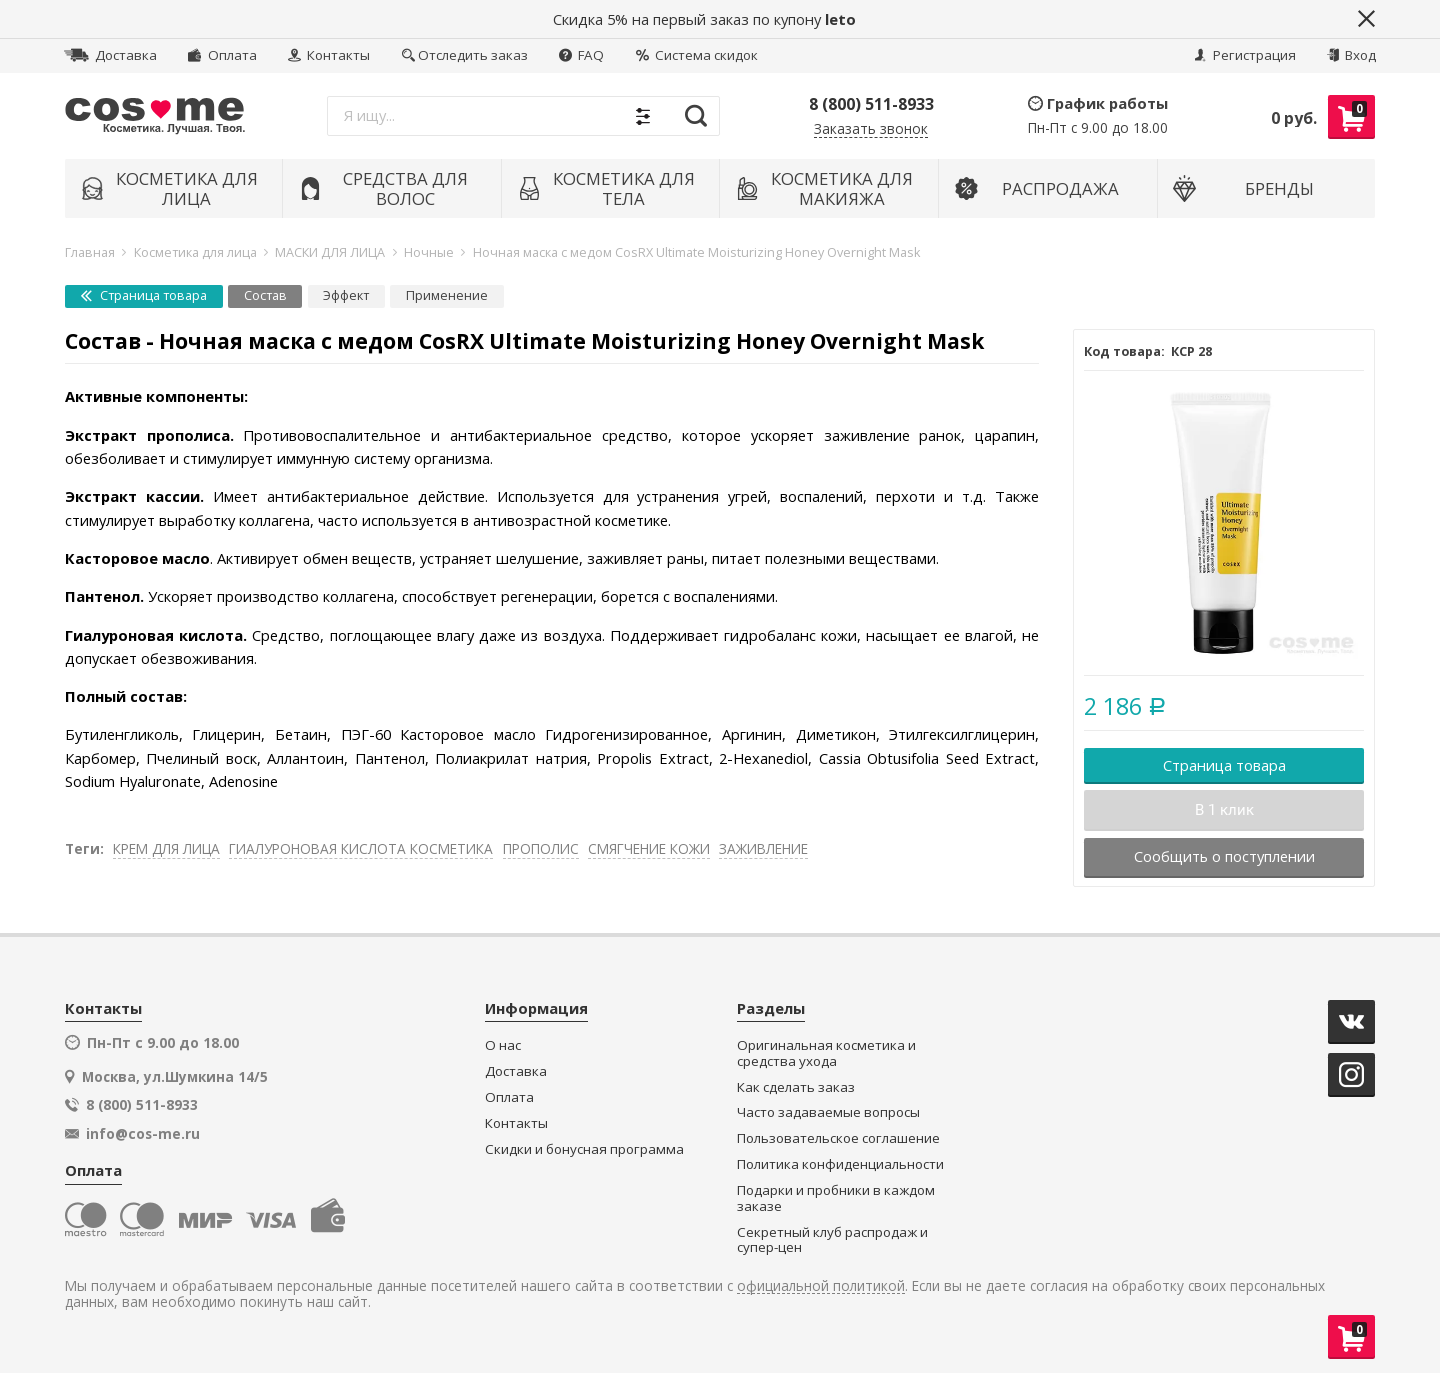 Image resolution: width=1440 pixels, height=1373 pixels. What do you see at coordinates (838, 1138) in the screenshot?
I see `Пользовательское соглашение` at bounding box center [838, 1138].